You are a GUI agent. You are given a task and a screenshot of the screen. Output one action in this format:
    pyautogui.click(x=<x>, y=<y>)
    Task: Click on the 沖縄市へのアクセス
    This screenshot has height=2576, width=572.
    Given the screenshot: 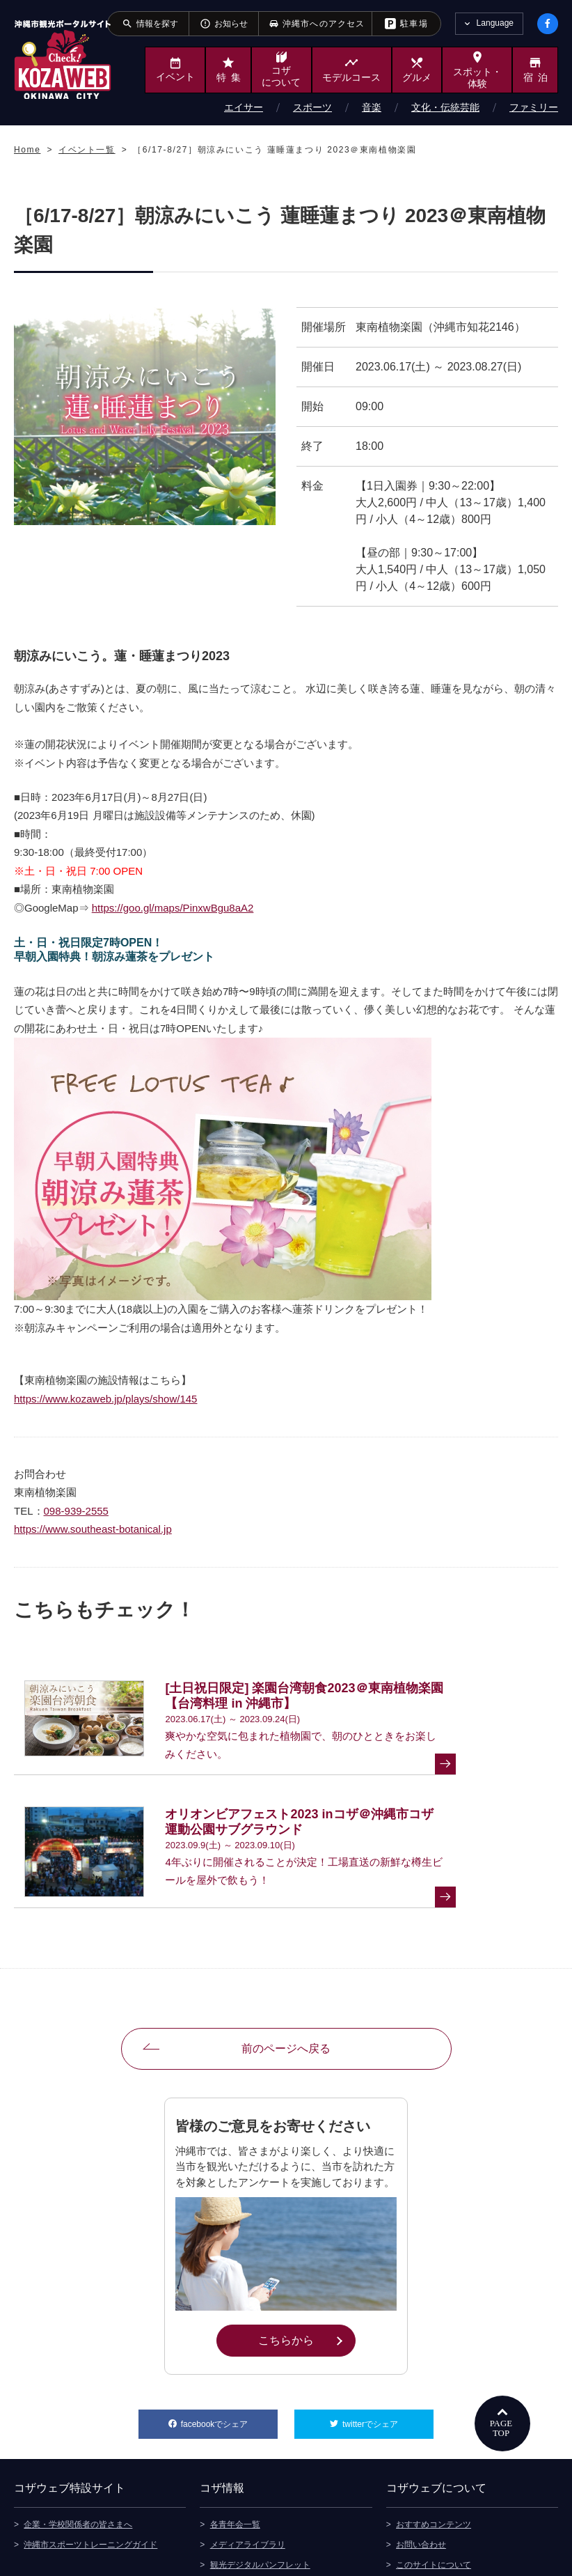 What is the action you would take?
    pyautogui.click(x=247, y=2484)
    